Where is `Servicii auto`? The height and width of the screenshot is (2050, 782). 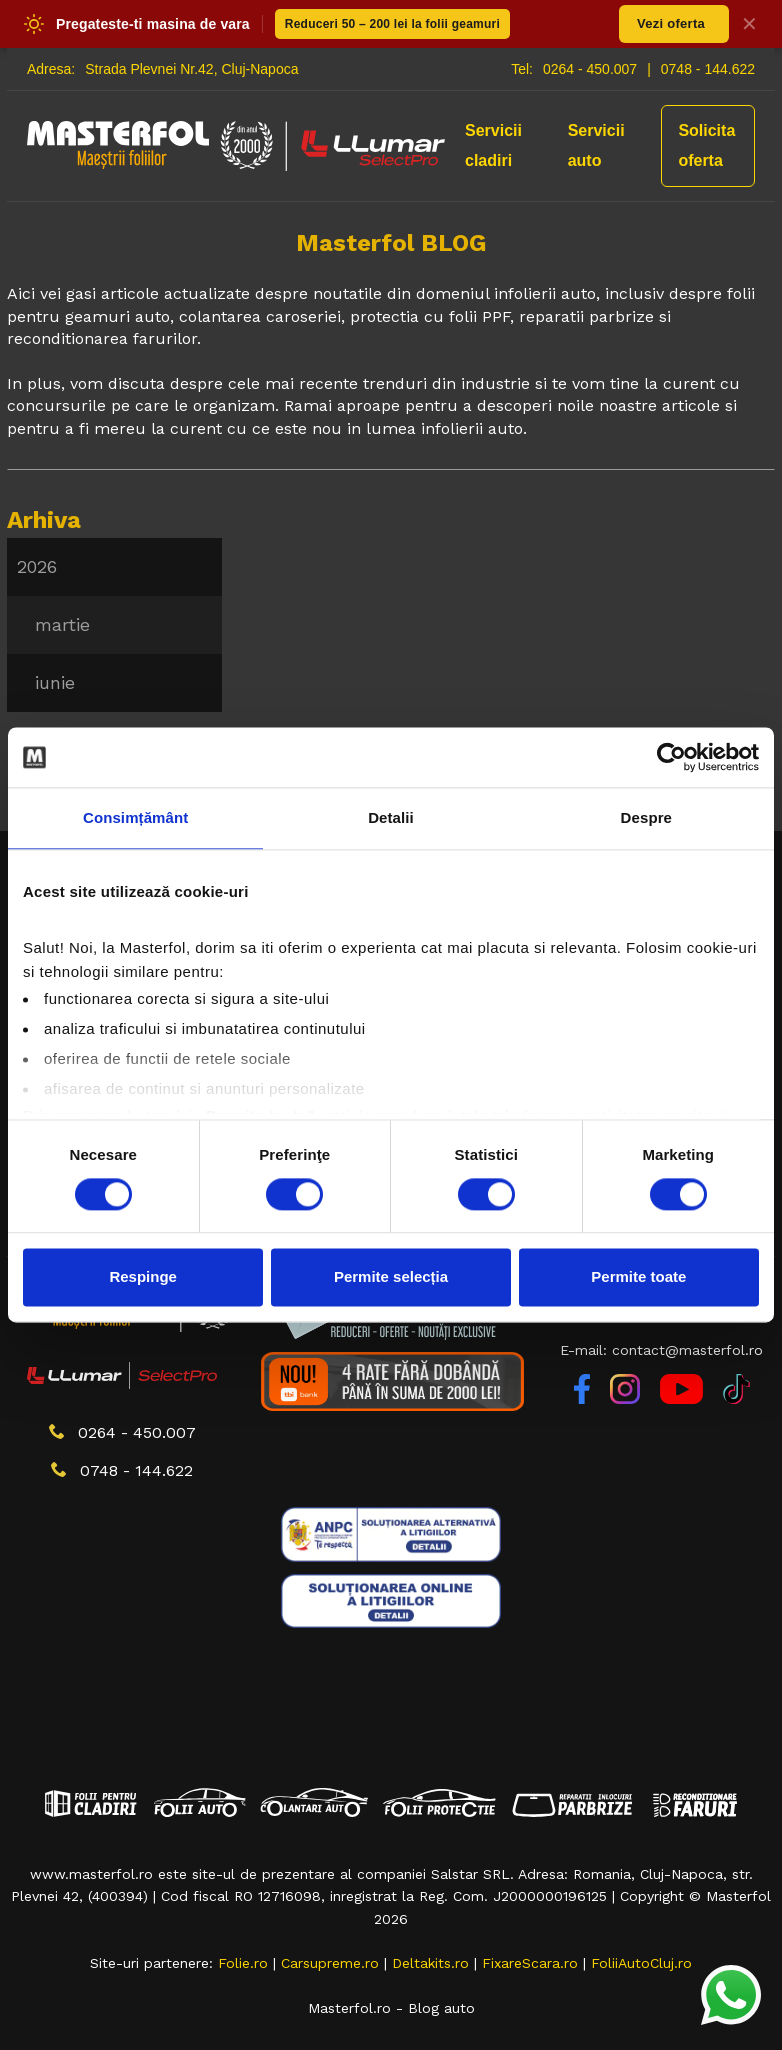
Servicii auto is located at coordinates (596, 145).